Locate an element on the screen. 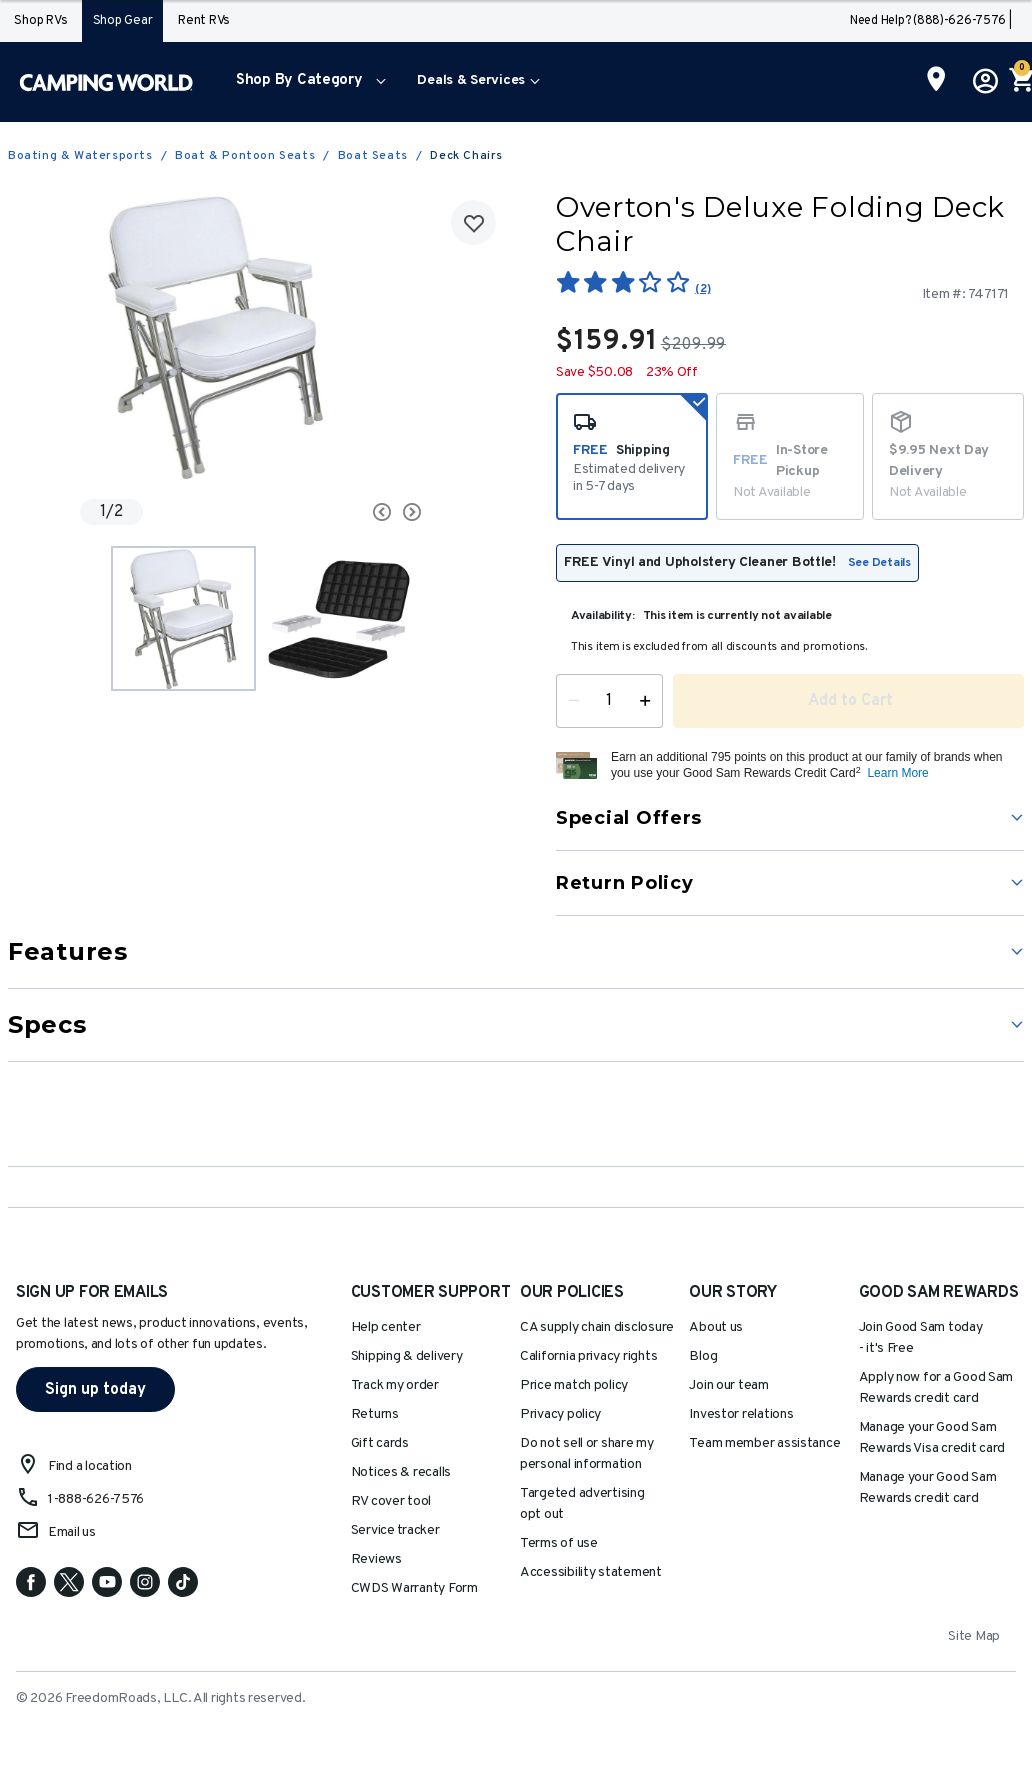 The height and width of the screenshot is (1785, 1032). About us is located at coordinates (716, 1327).